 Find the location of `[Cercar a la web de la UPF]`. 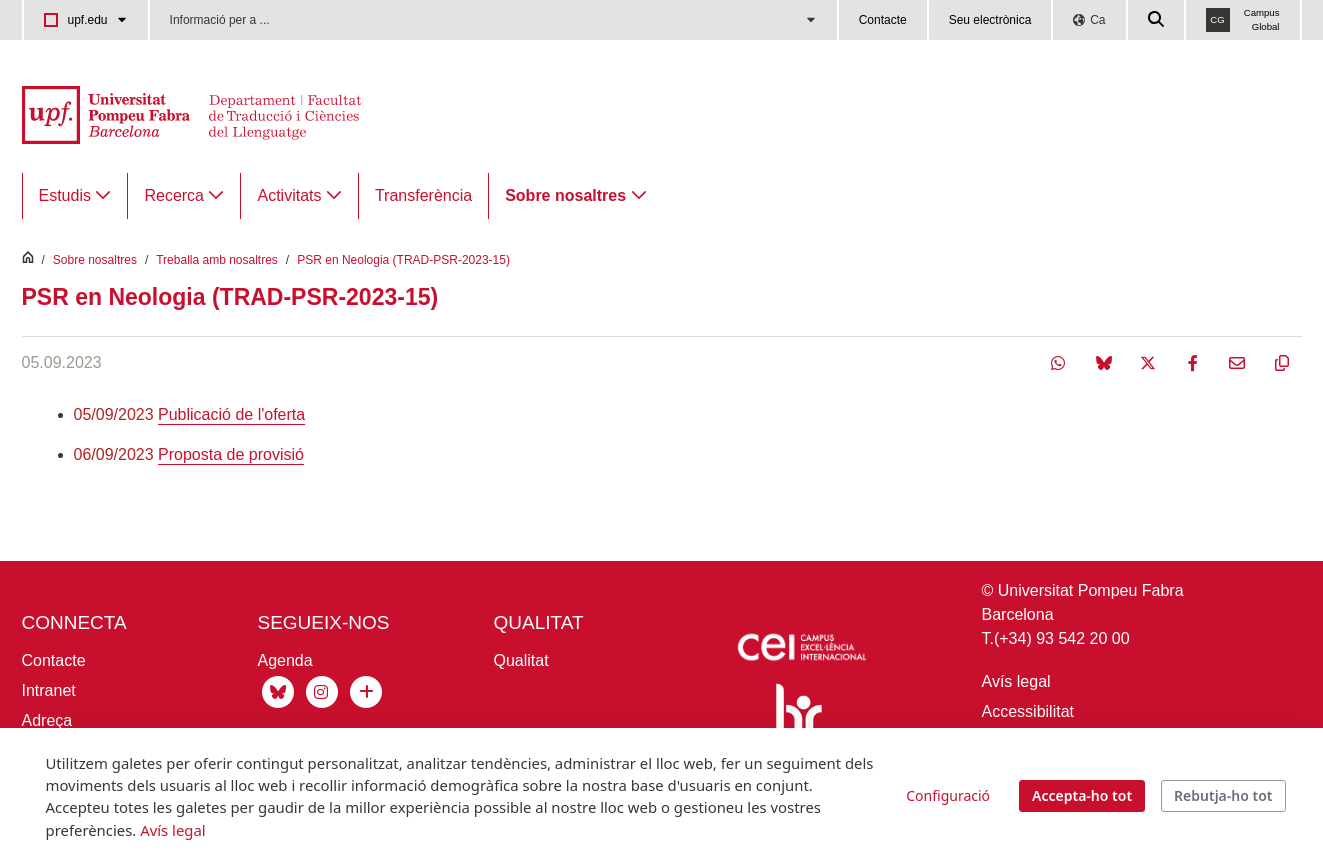

[Cercar a la web de la UPF] is located at coordinates (1157, 20).